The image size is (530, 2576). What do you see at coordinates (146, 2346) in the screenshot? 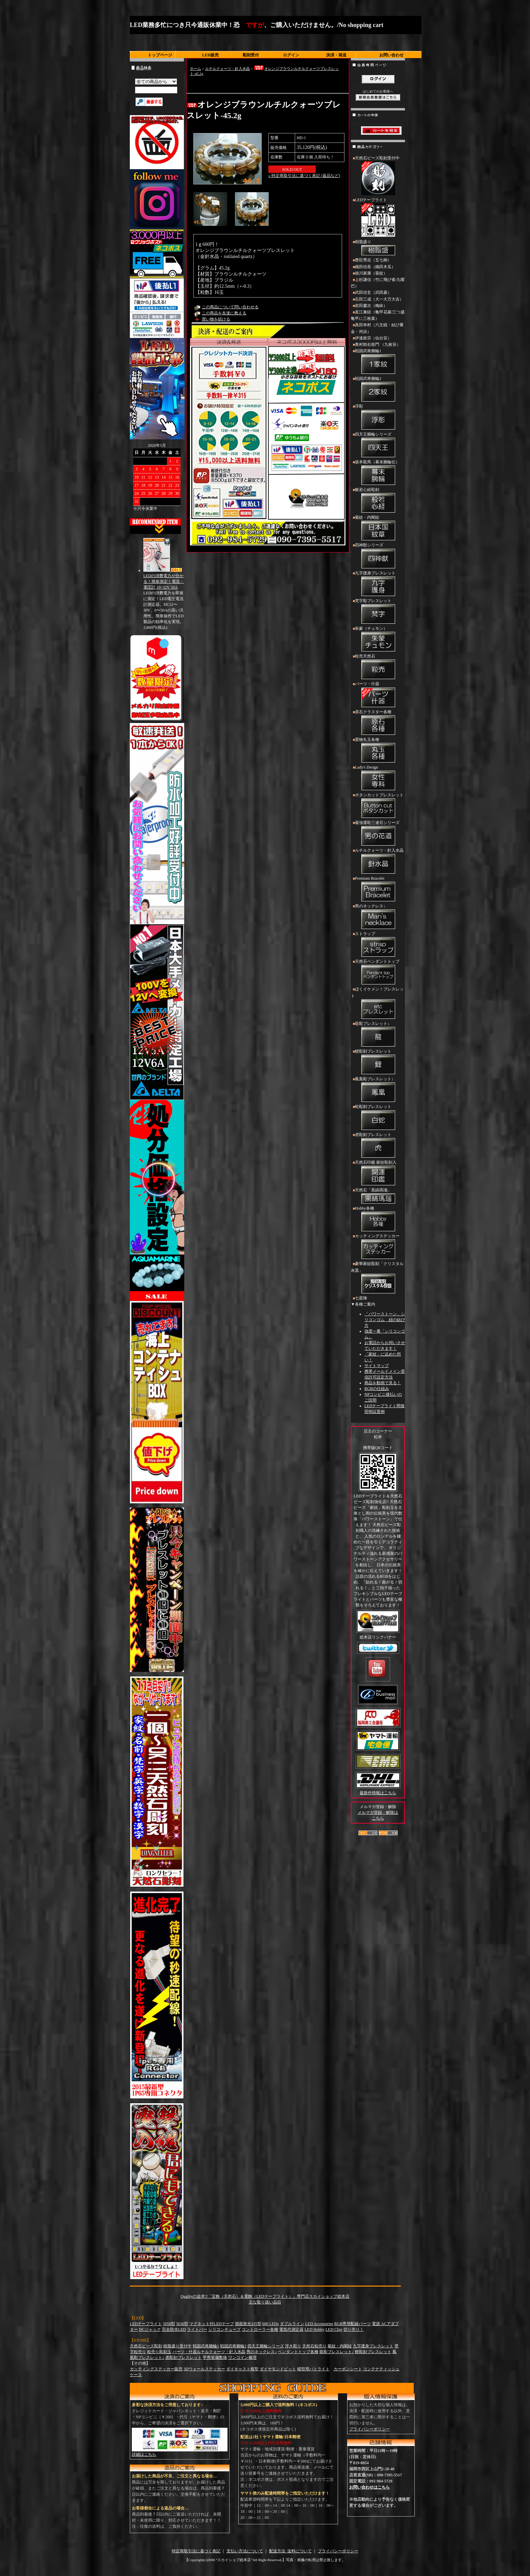
I see `天然石ビーズ彫刻` at bounding box center [146, 2346].